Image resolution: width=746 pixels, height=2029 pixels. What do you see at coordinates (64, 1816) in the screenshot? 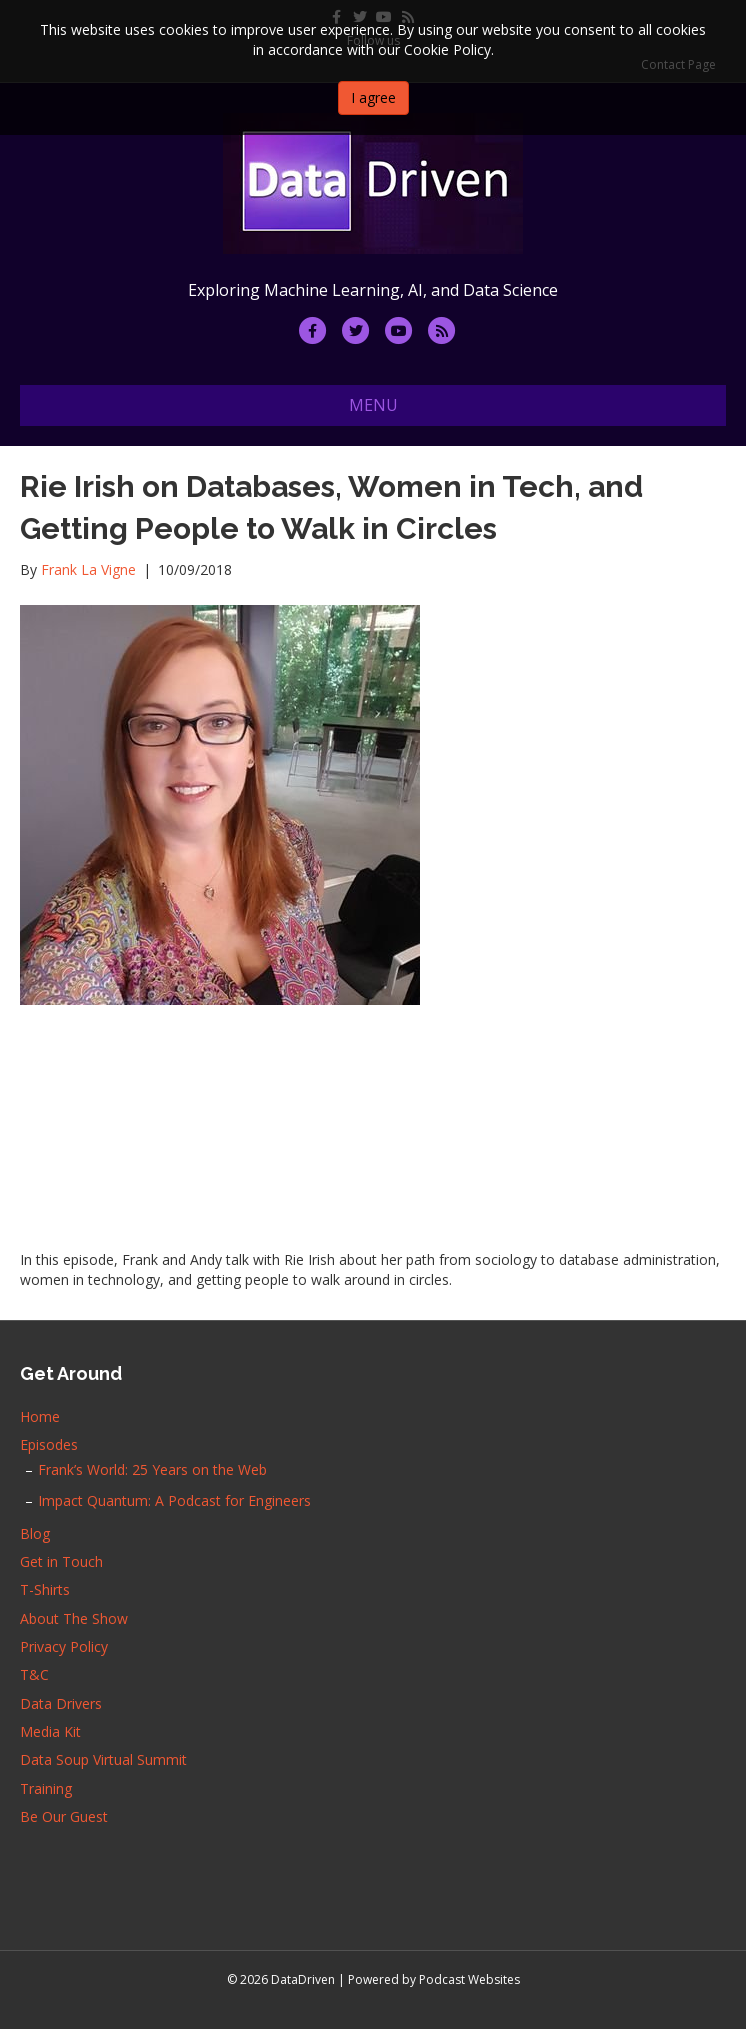
I see `Be Our Guest` at bounding box center [64, 1816].